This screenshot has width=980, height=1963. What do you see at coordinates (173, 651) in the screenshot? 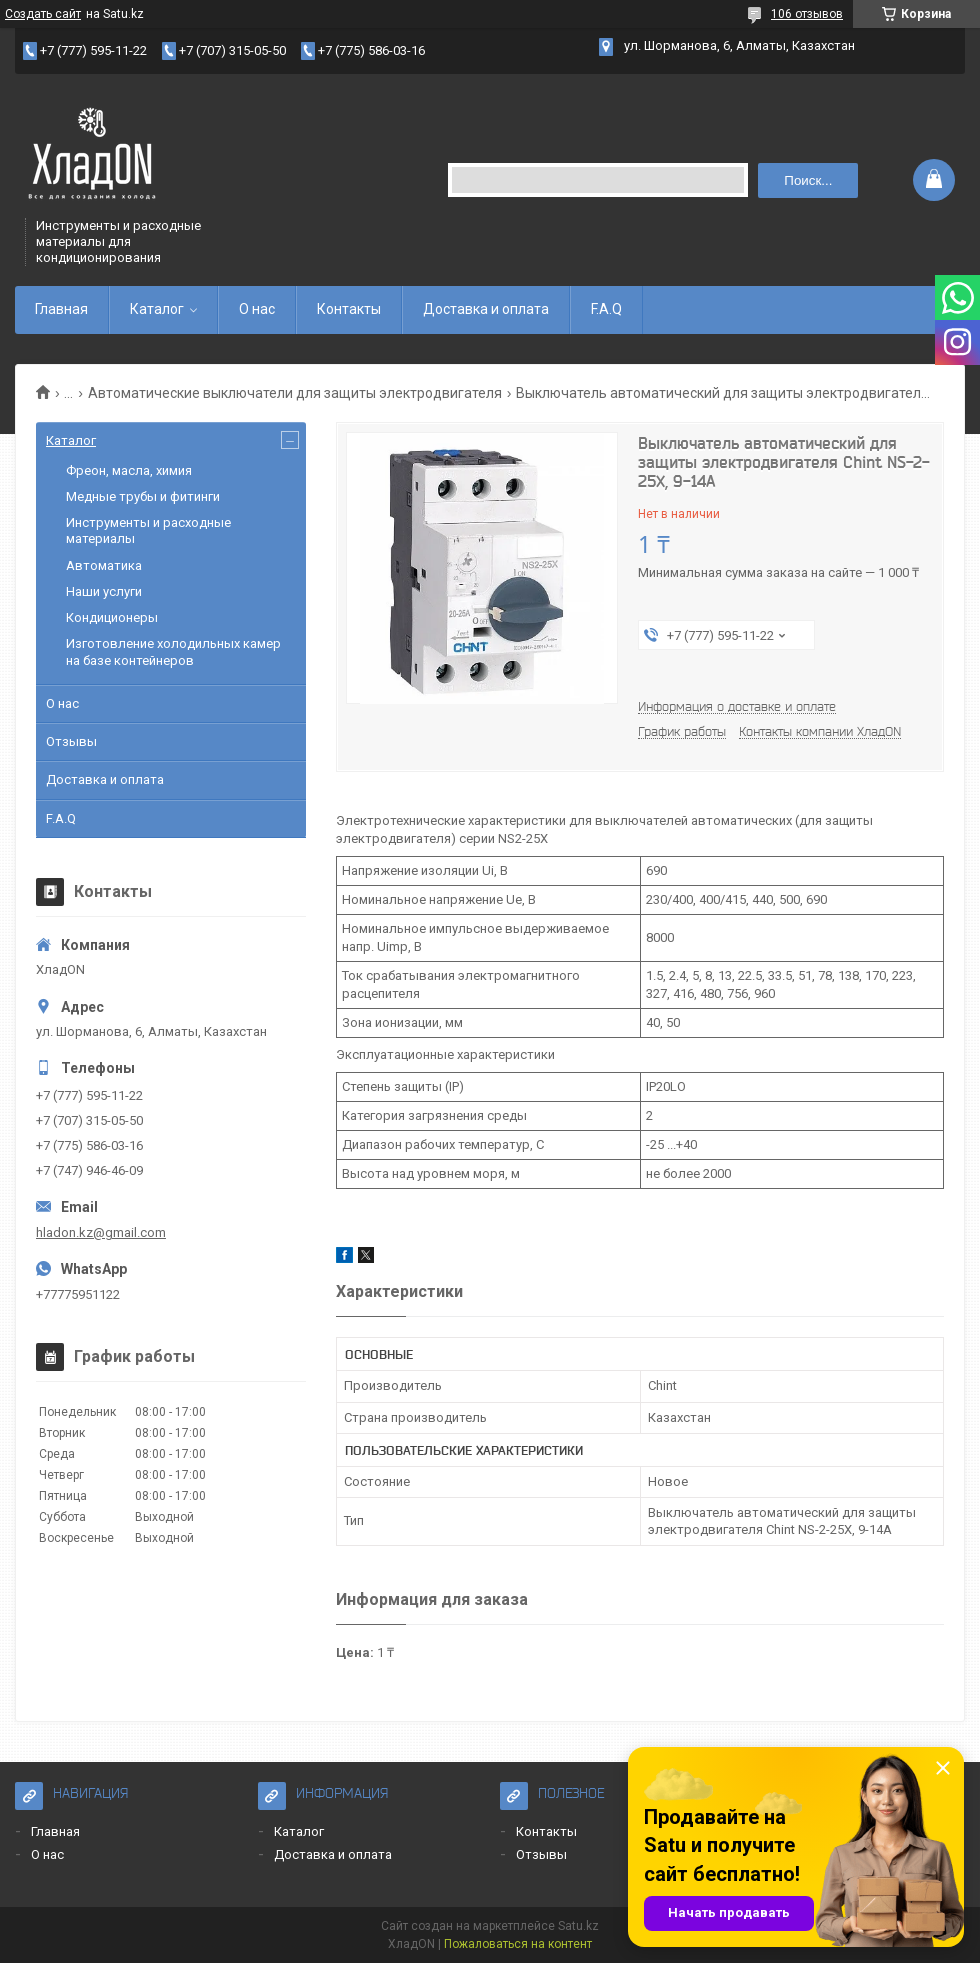
I see `Изготовление холодильных камер на базе контейнеров` at bounding box center [173, 651].